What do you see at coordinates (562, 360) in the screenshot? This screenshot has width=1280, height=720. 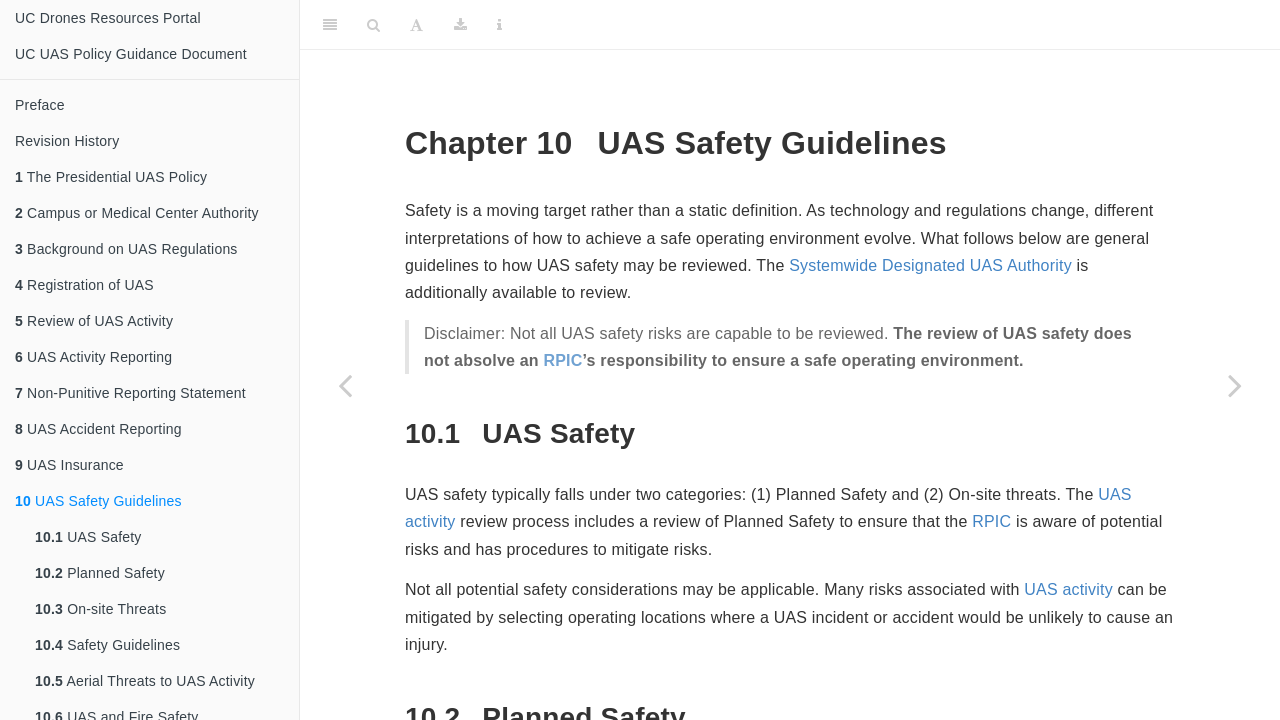 I see `RPIC` at bounding box center [562, 360].